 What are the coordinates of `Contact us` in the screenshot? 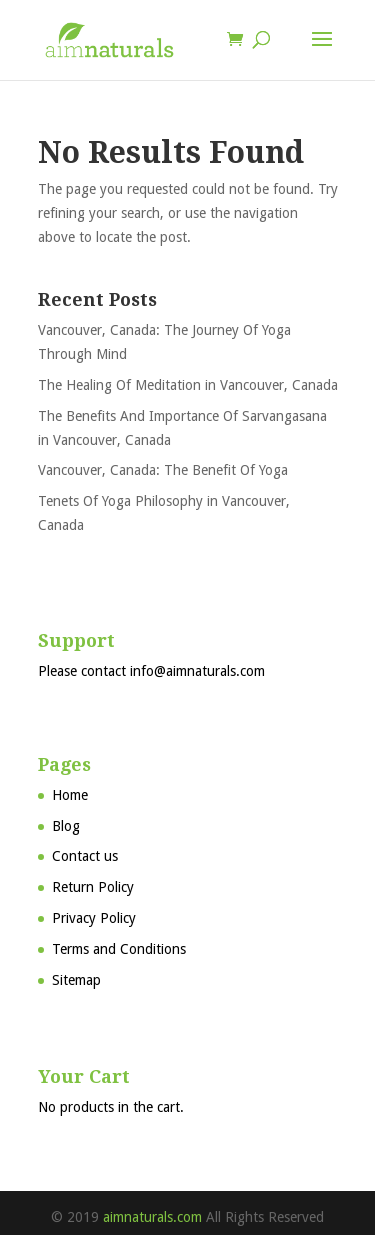 It's located at (85, 856).